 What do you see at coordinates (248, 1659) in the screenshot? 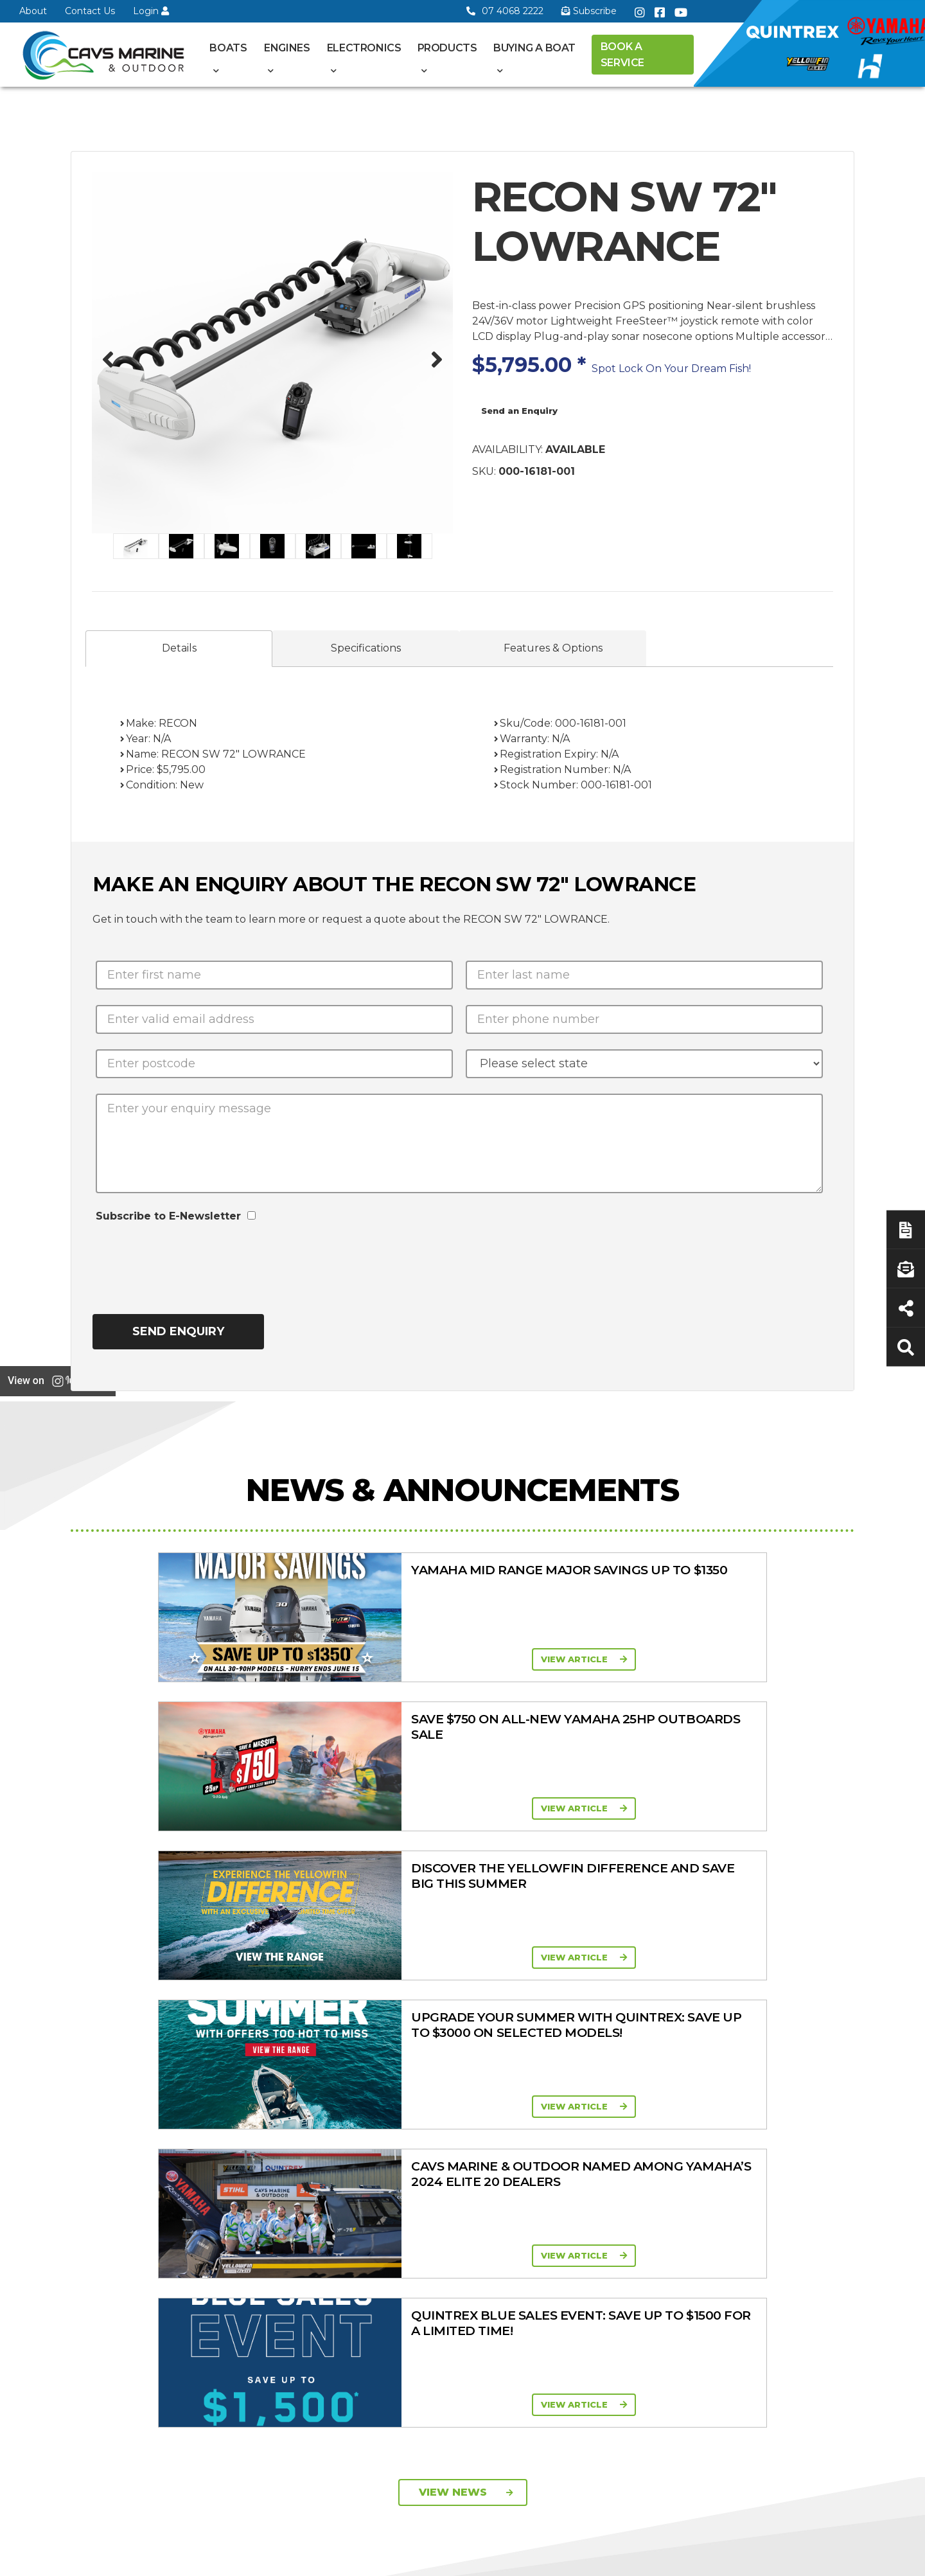
I see `View Article` at bounding box center [248, 1659].